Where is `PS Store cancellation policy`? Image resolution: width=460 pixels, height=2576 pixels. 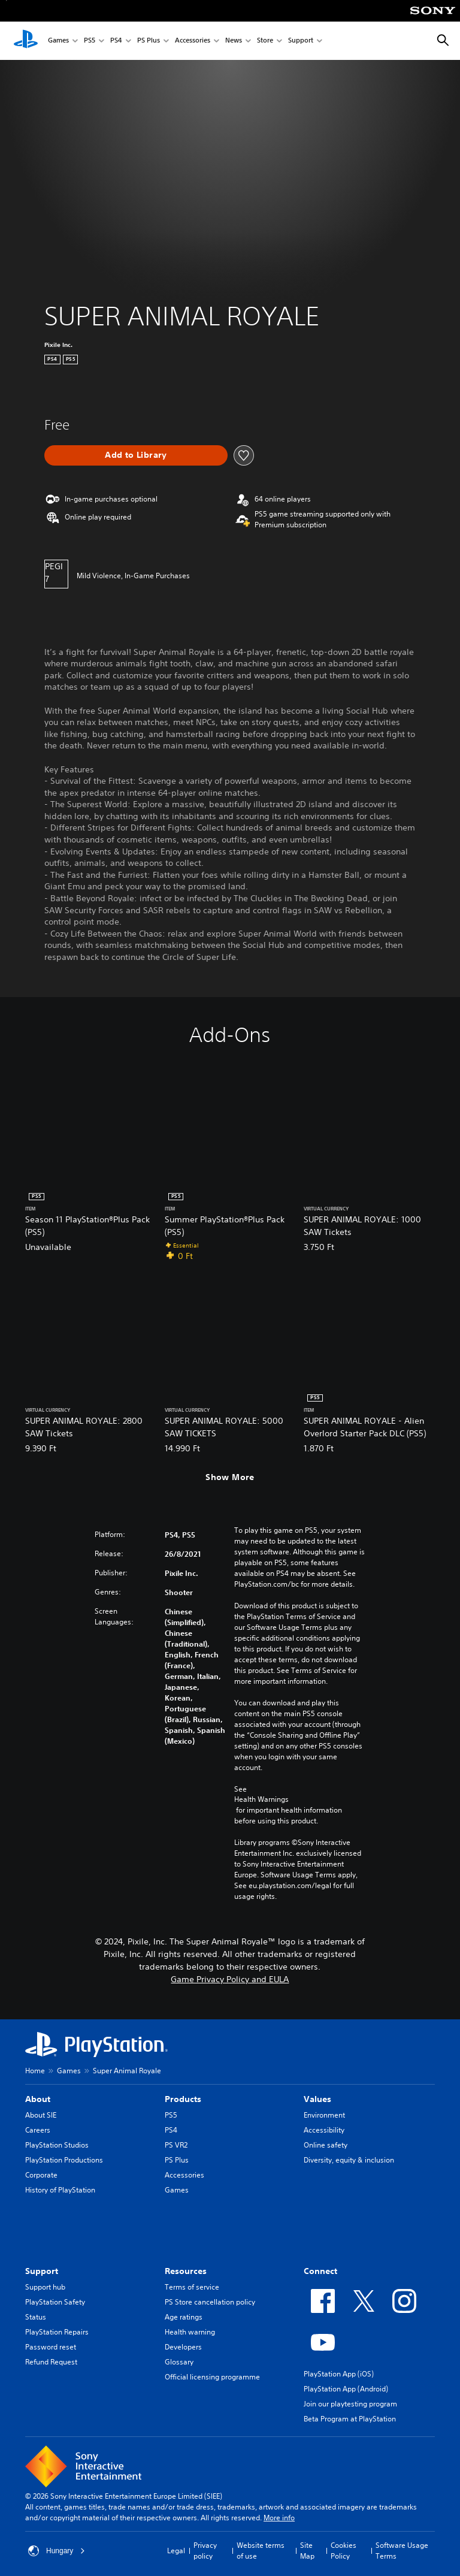
PS Store cancellation policy is located at coordinates (210, 2302).